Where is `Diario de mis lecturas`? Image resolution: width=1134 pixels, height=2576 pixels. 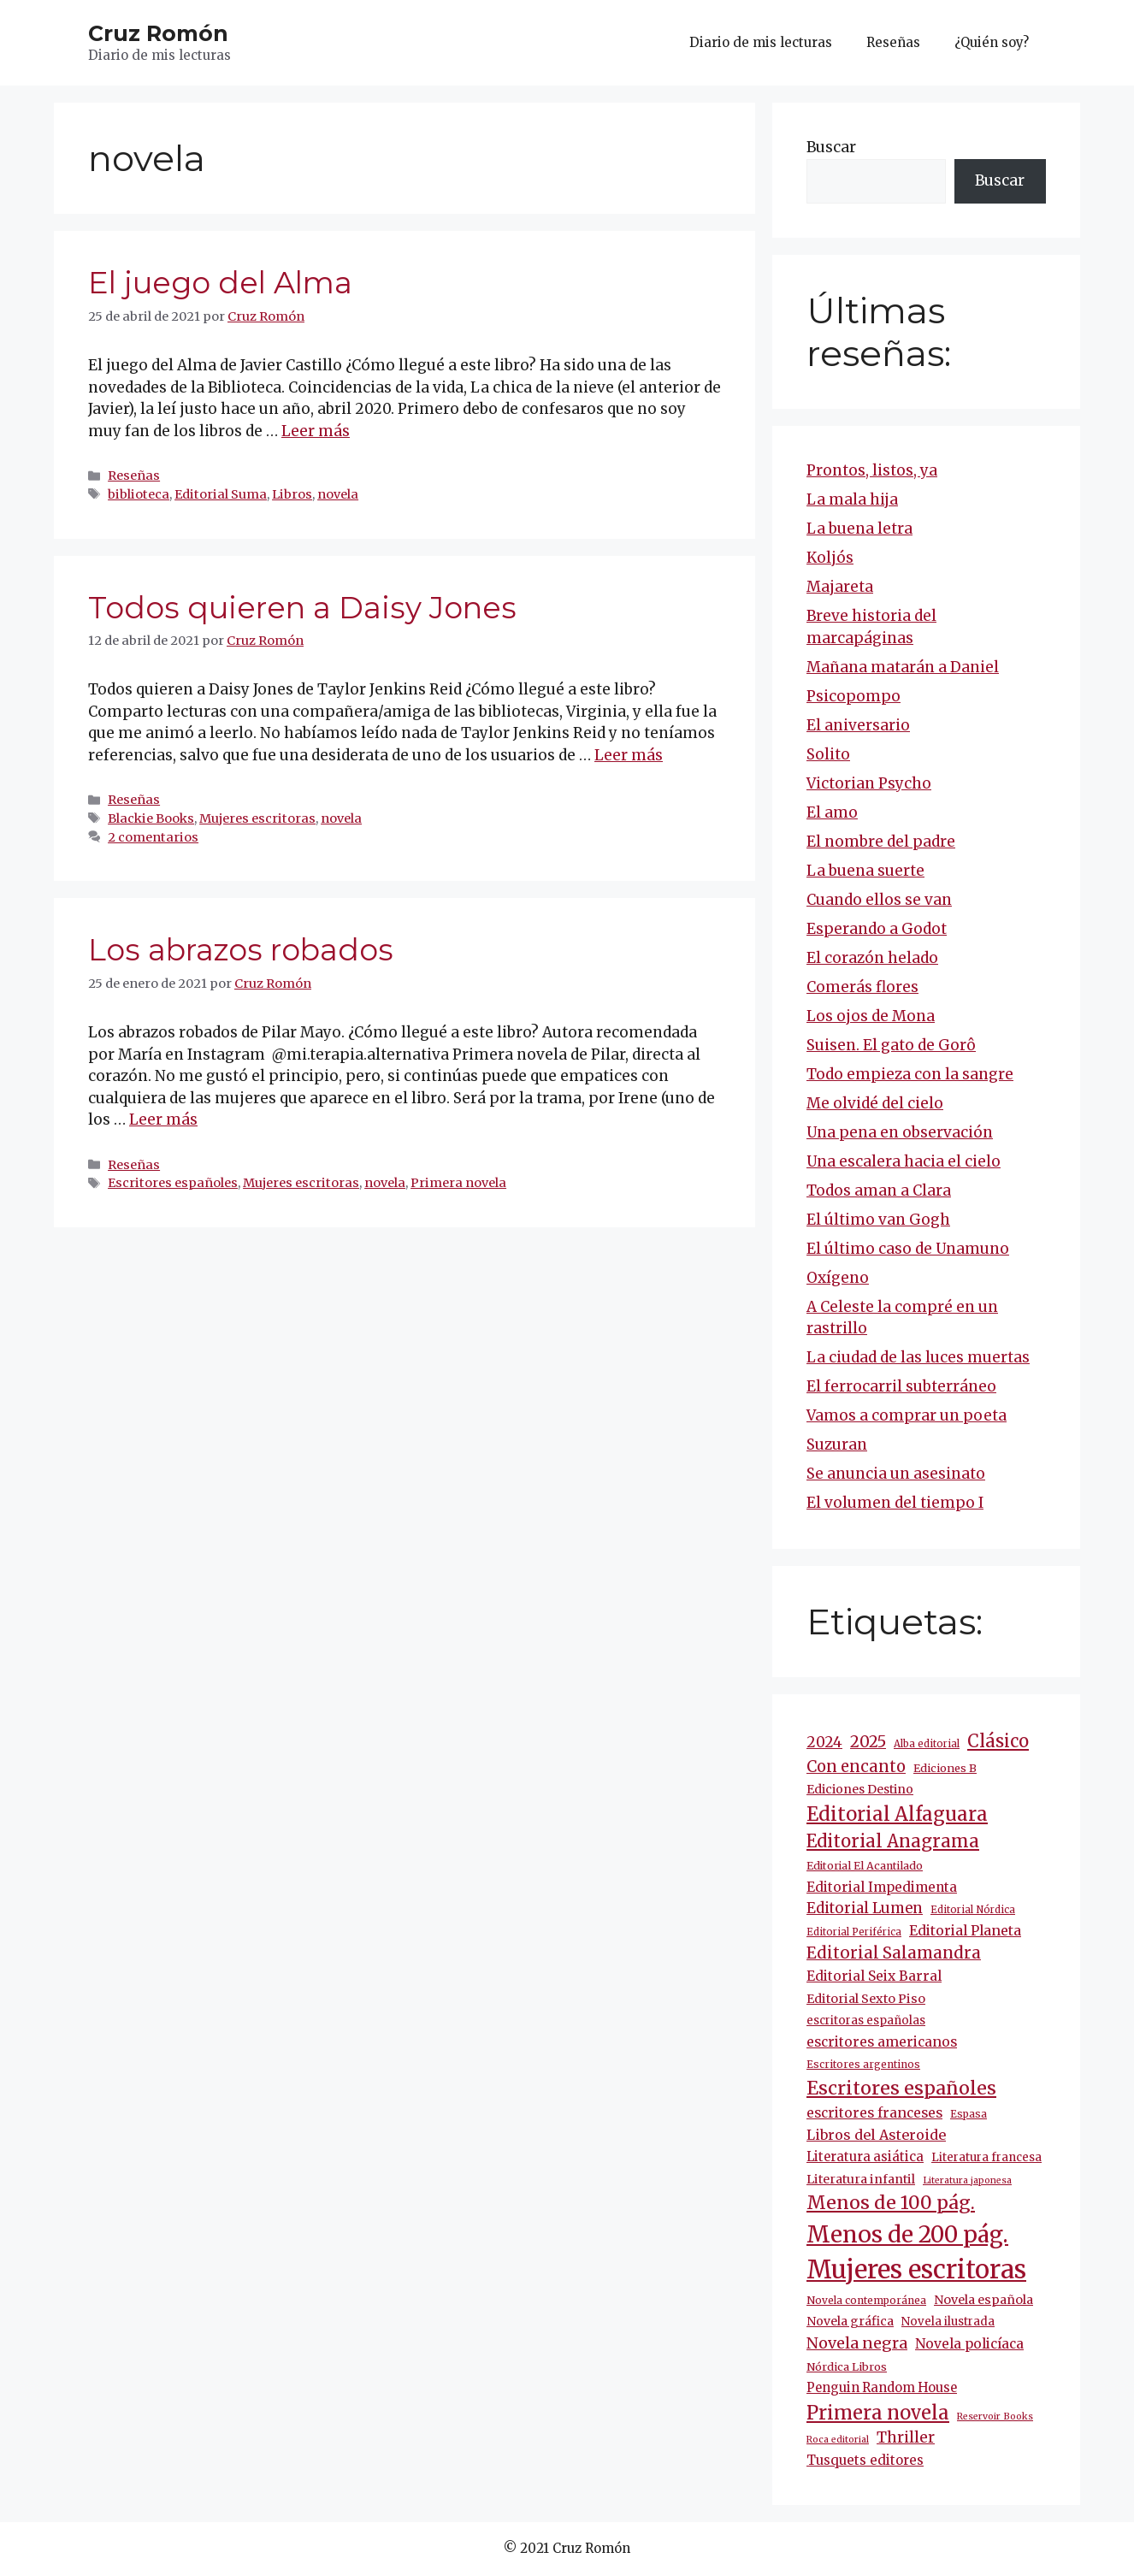 Diario de mis lecturas is located at coordinates (760, 42).